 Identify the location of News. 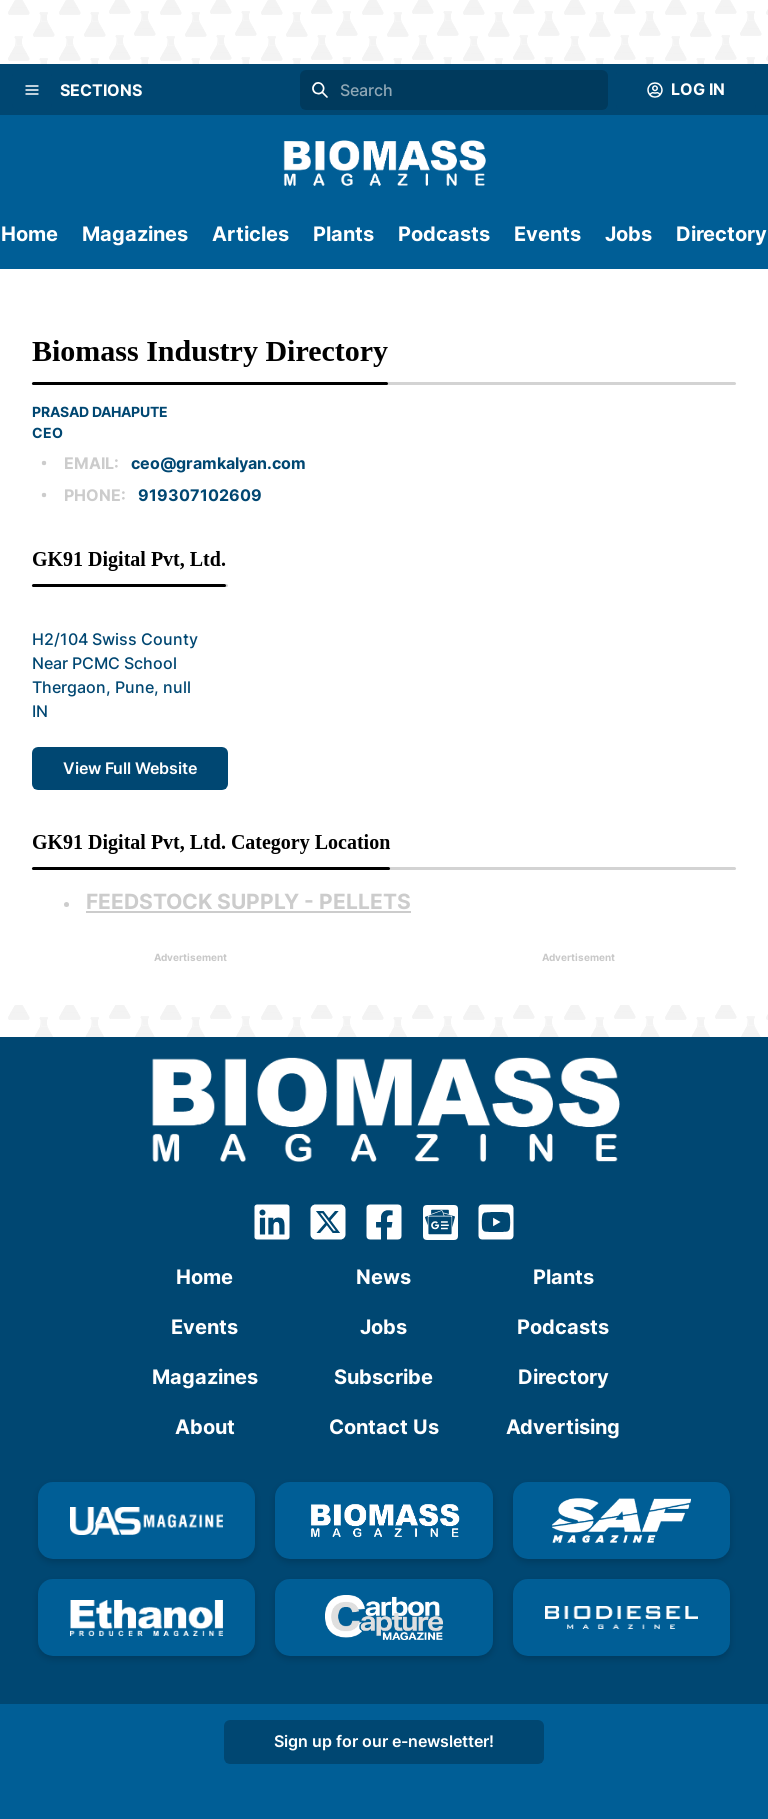
(383, 1277).